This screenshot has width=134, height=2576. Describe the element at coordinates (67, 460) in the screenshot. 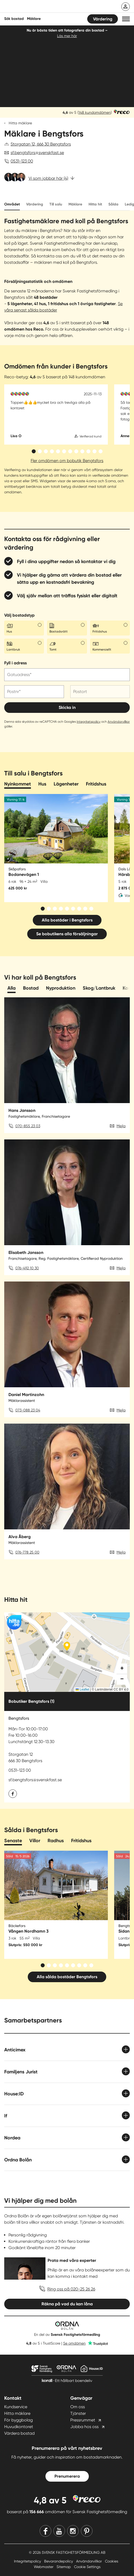

I see `Fler omdömen om bobutik Bengtsfors` at that location.